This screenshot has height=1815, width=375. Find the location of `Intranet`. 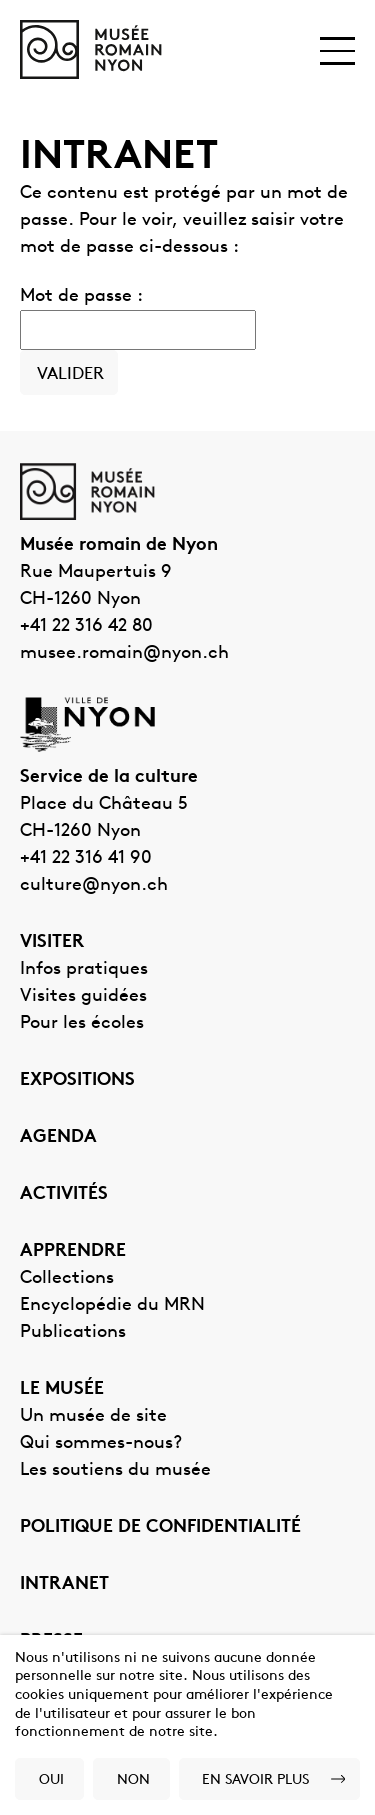

Intranet is located at coordinates (64, 1584).